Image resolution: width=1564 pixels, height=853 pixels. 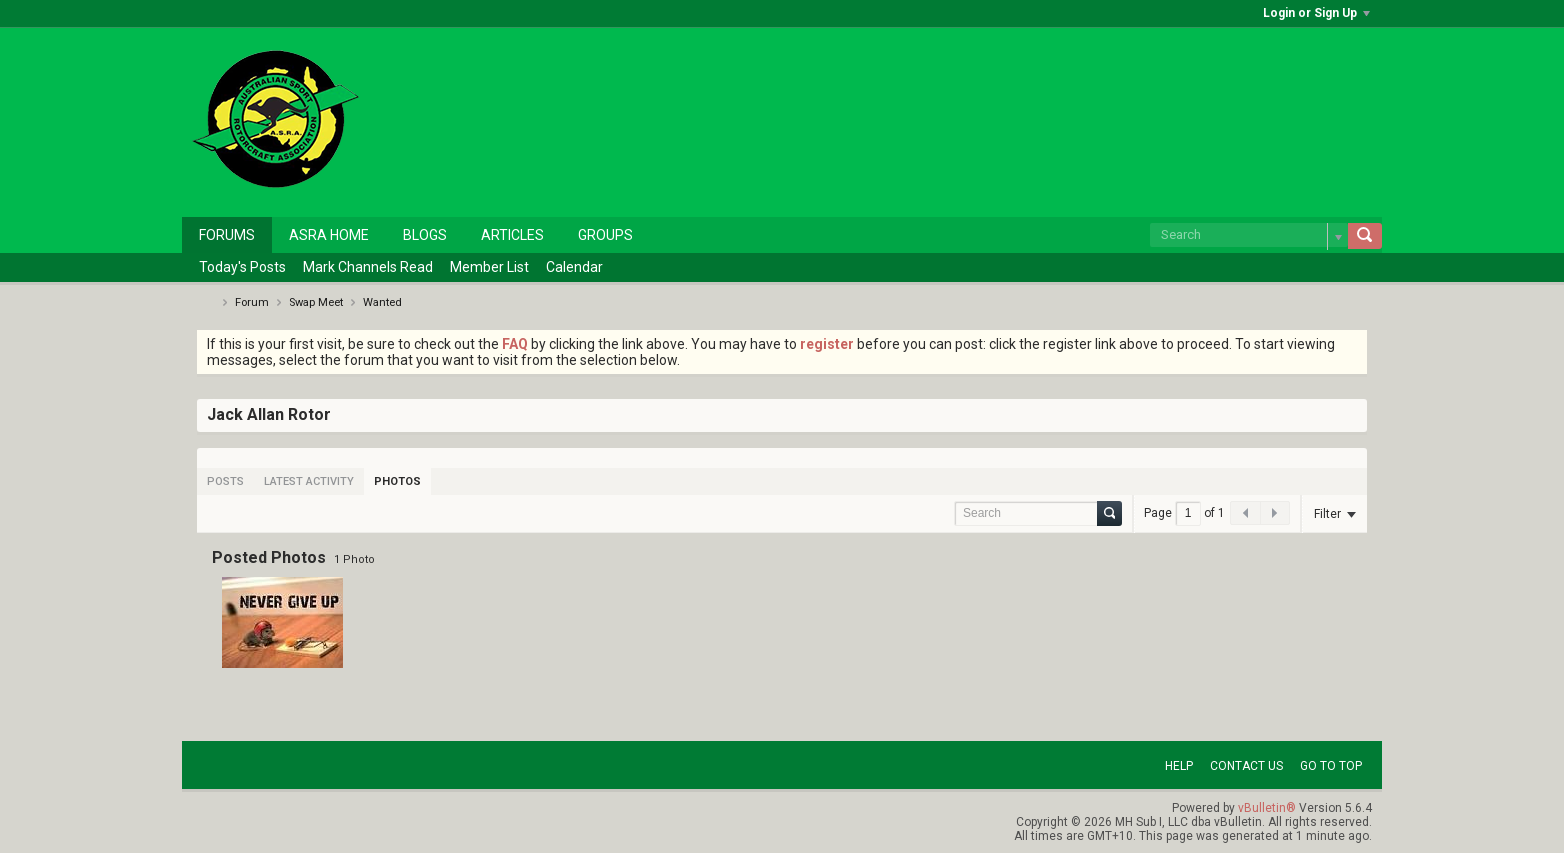 What do you see at coordinates (1316, 13) in the screenshot?
I see `Login or Sign Up` at bounding box center [1316, 13].